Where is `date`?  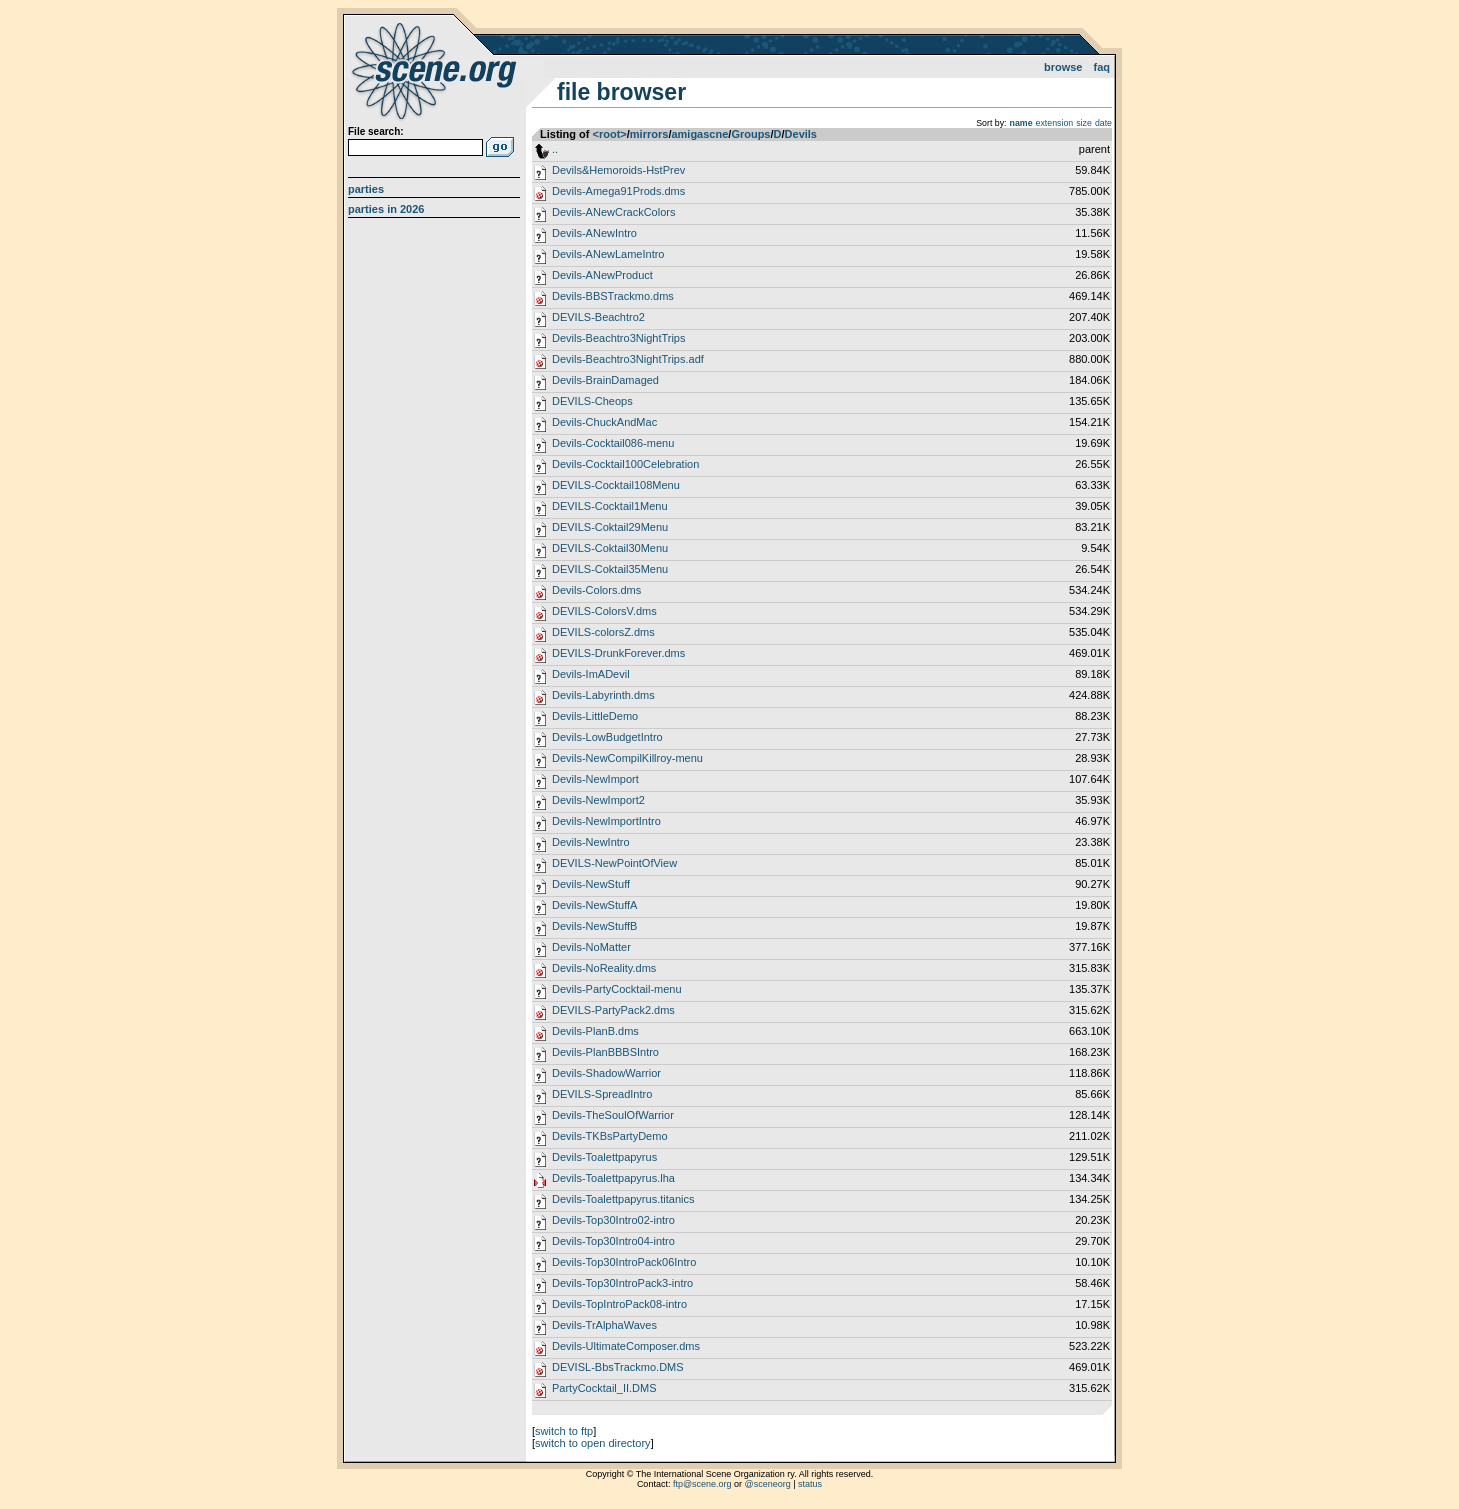 date is located at coordinates (1103, 123).